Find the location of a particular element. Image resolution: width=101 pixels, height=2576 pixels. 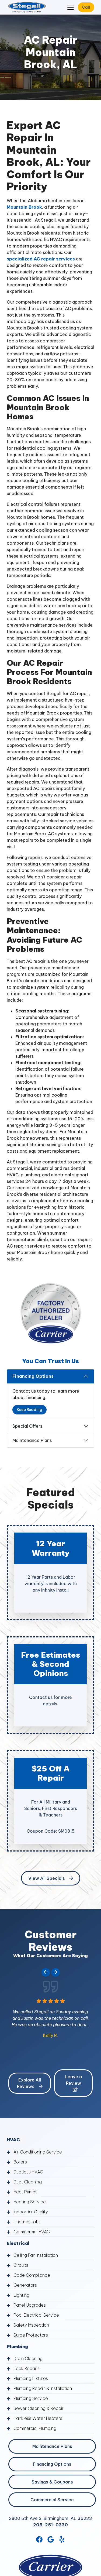

specialized AC repair services is located at coordinates (41, 259).